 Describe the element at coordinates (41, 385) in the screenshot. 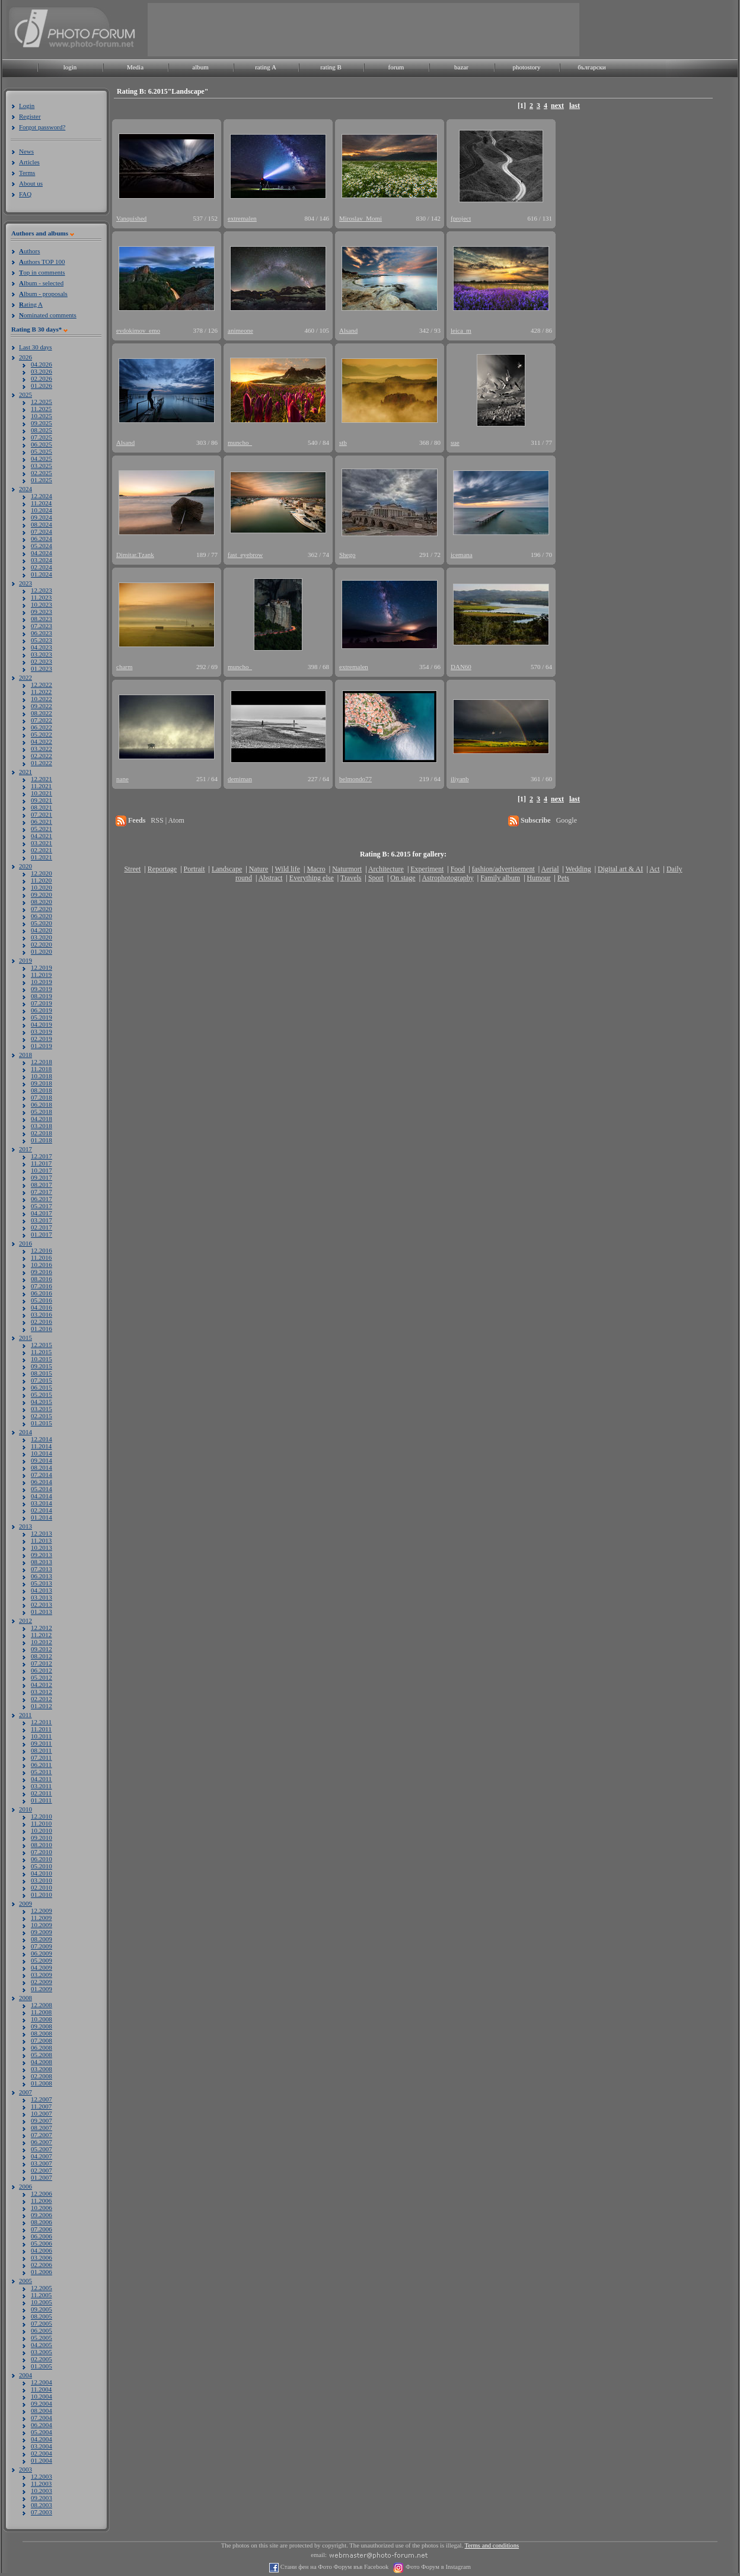

I see `01.2026` at that location.